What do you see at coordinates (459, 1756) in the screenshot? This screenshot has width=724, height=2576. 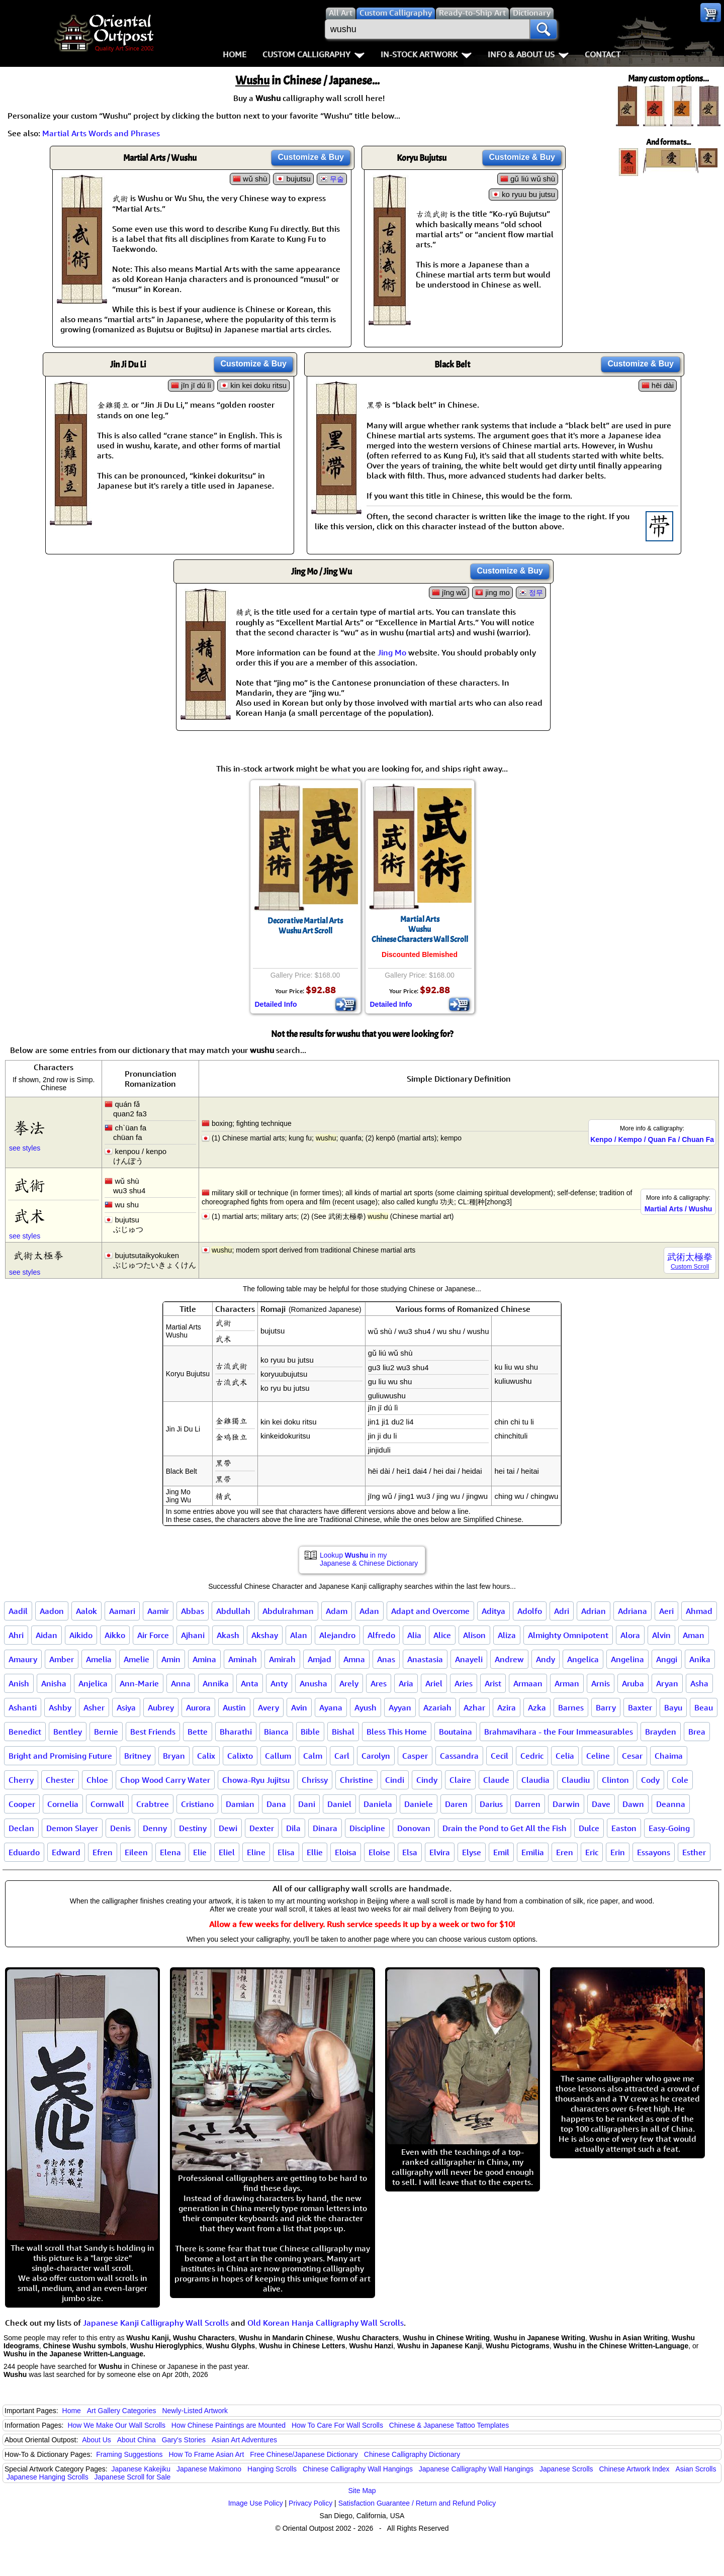 I see `Cassandra` at bounding box center [459, 1756].